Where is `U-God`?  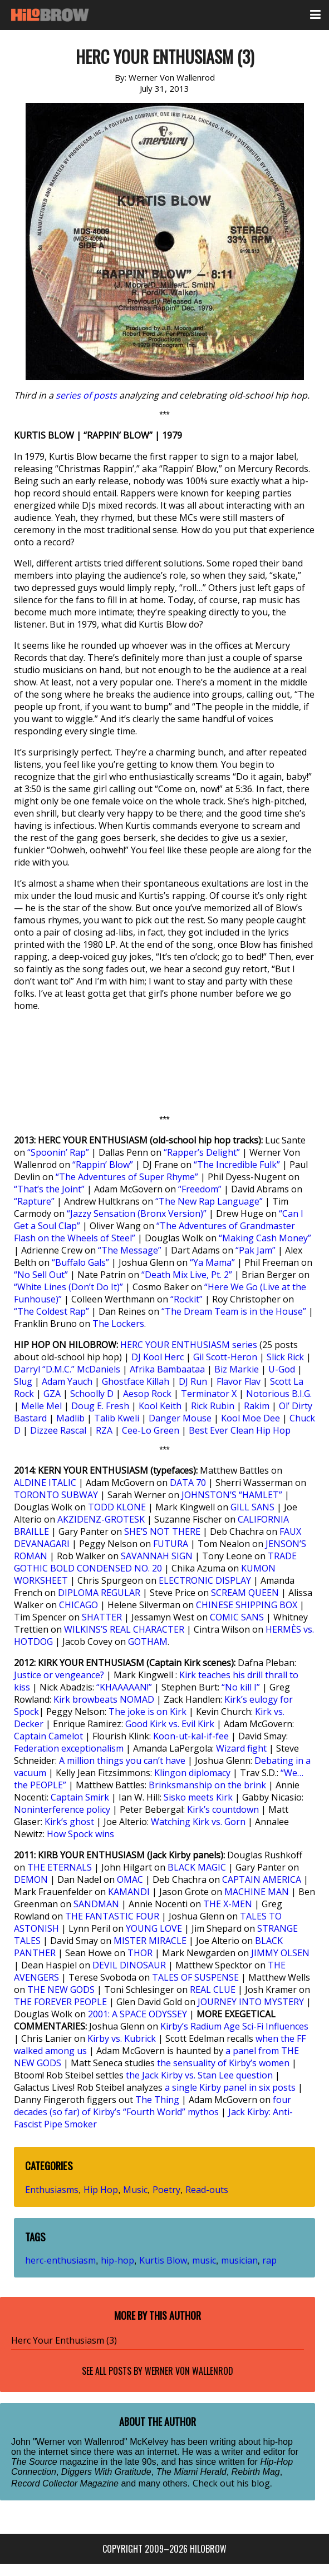 U-God is located at coordinates (281, 1369).